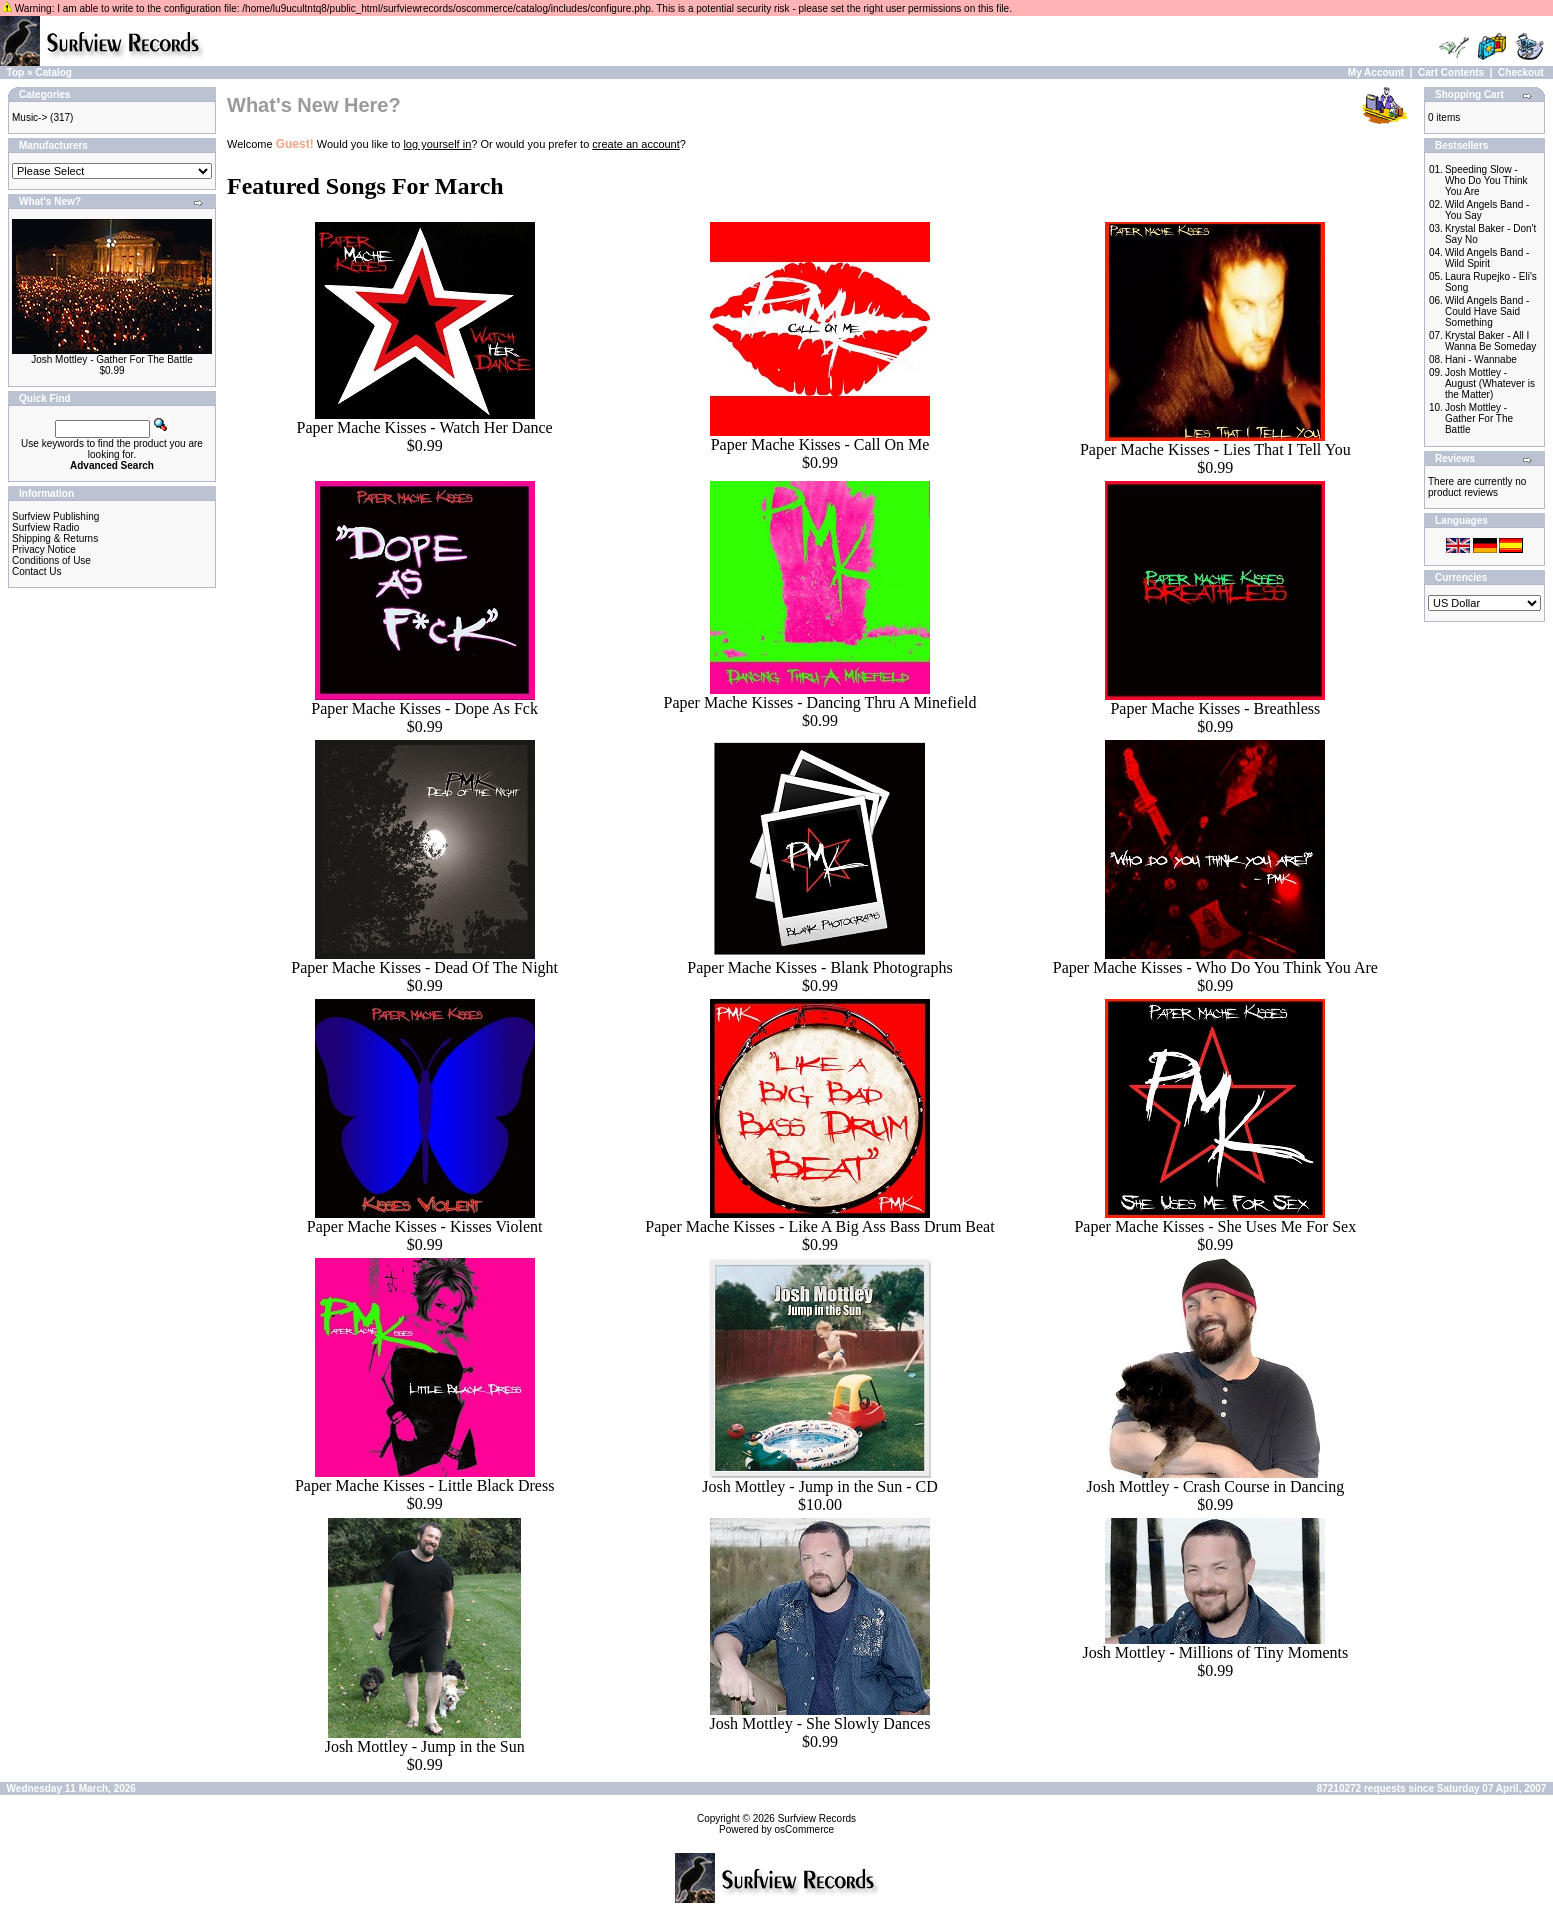  What do you see at coordinates (29, 117) in the screenshot?
I see `Music->` at bounding box center [29, 117].